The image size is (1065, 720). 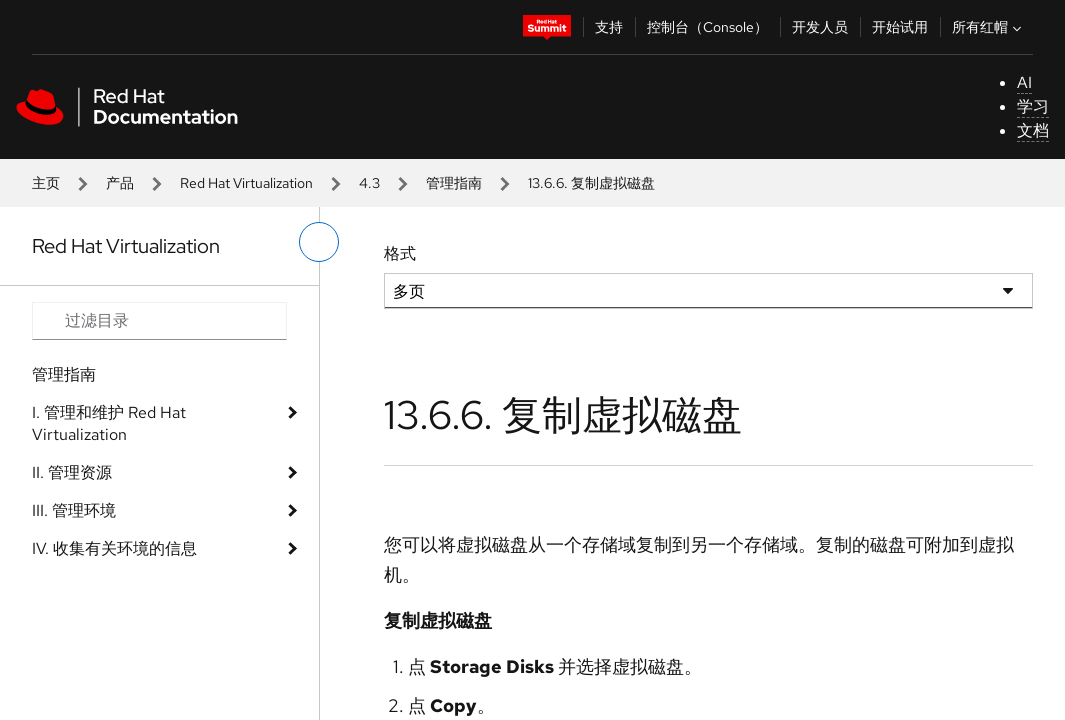 I want to click on II. 管理资源, so click(x=72, y=472).